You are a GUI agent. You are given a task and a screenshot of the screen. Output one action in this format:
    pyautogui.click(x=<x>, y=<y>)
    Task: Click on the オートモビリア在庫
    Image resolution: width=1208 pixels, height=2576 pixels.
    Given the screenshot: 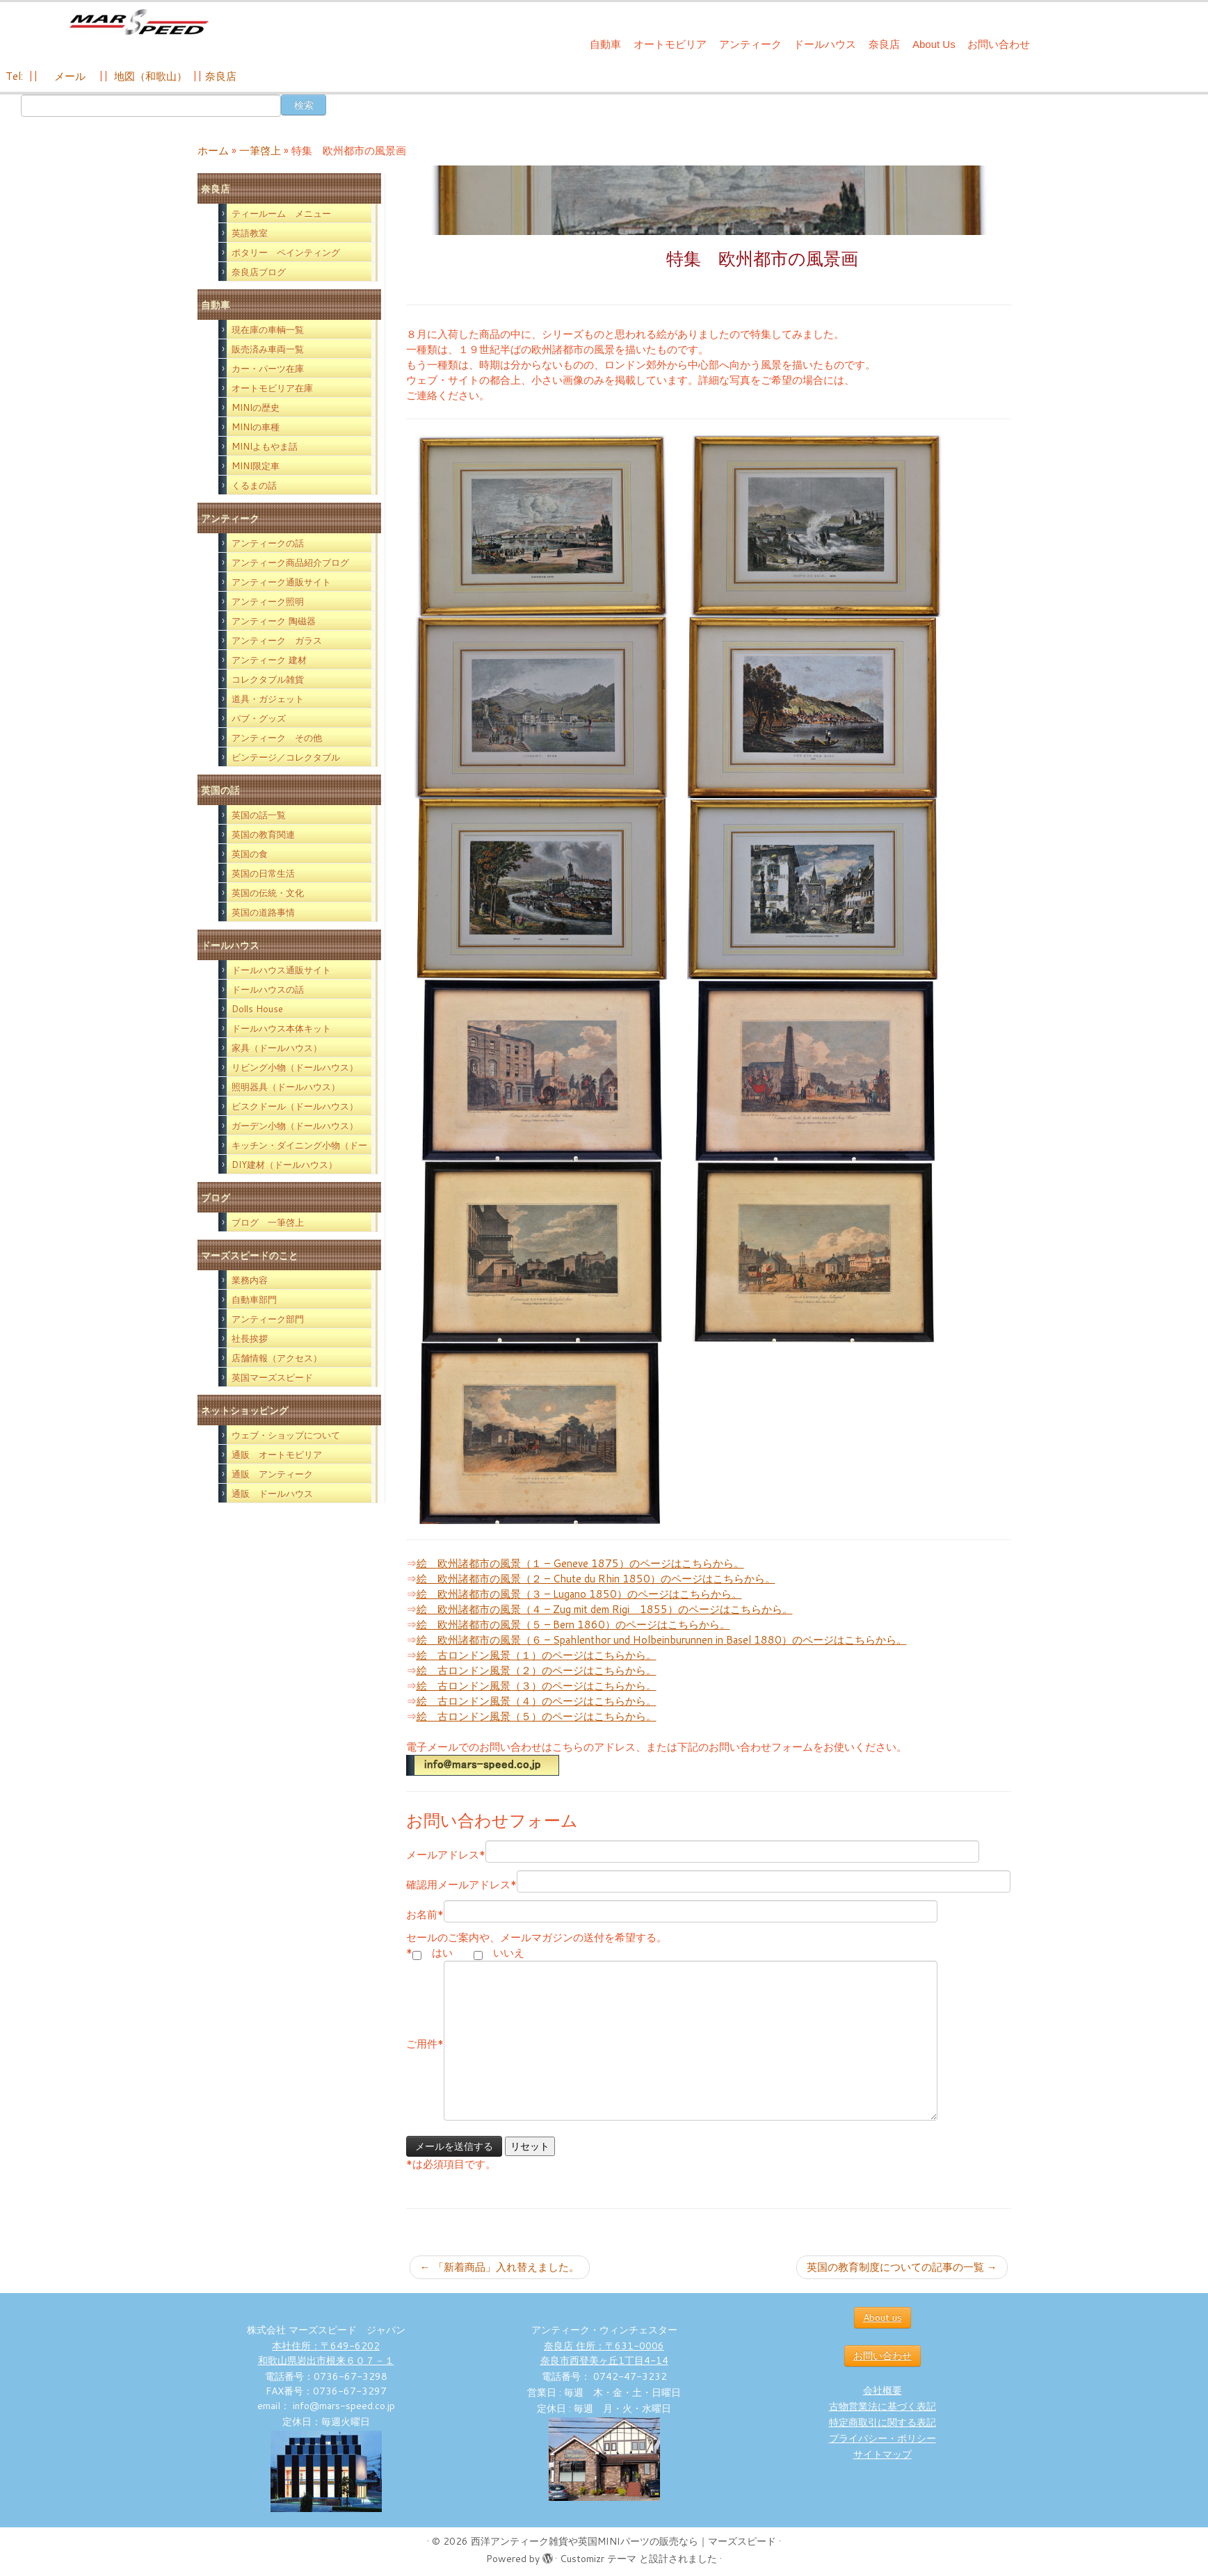 What is the action you would take?
    pyautogui.click(x=272, y=388)
    